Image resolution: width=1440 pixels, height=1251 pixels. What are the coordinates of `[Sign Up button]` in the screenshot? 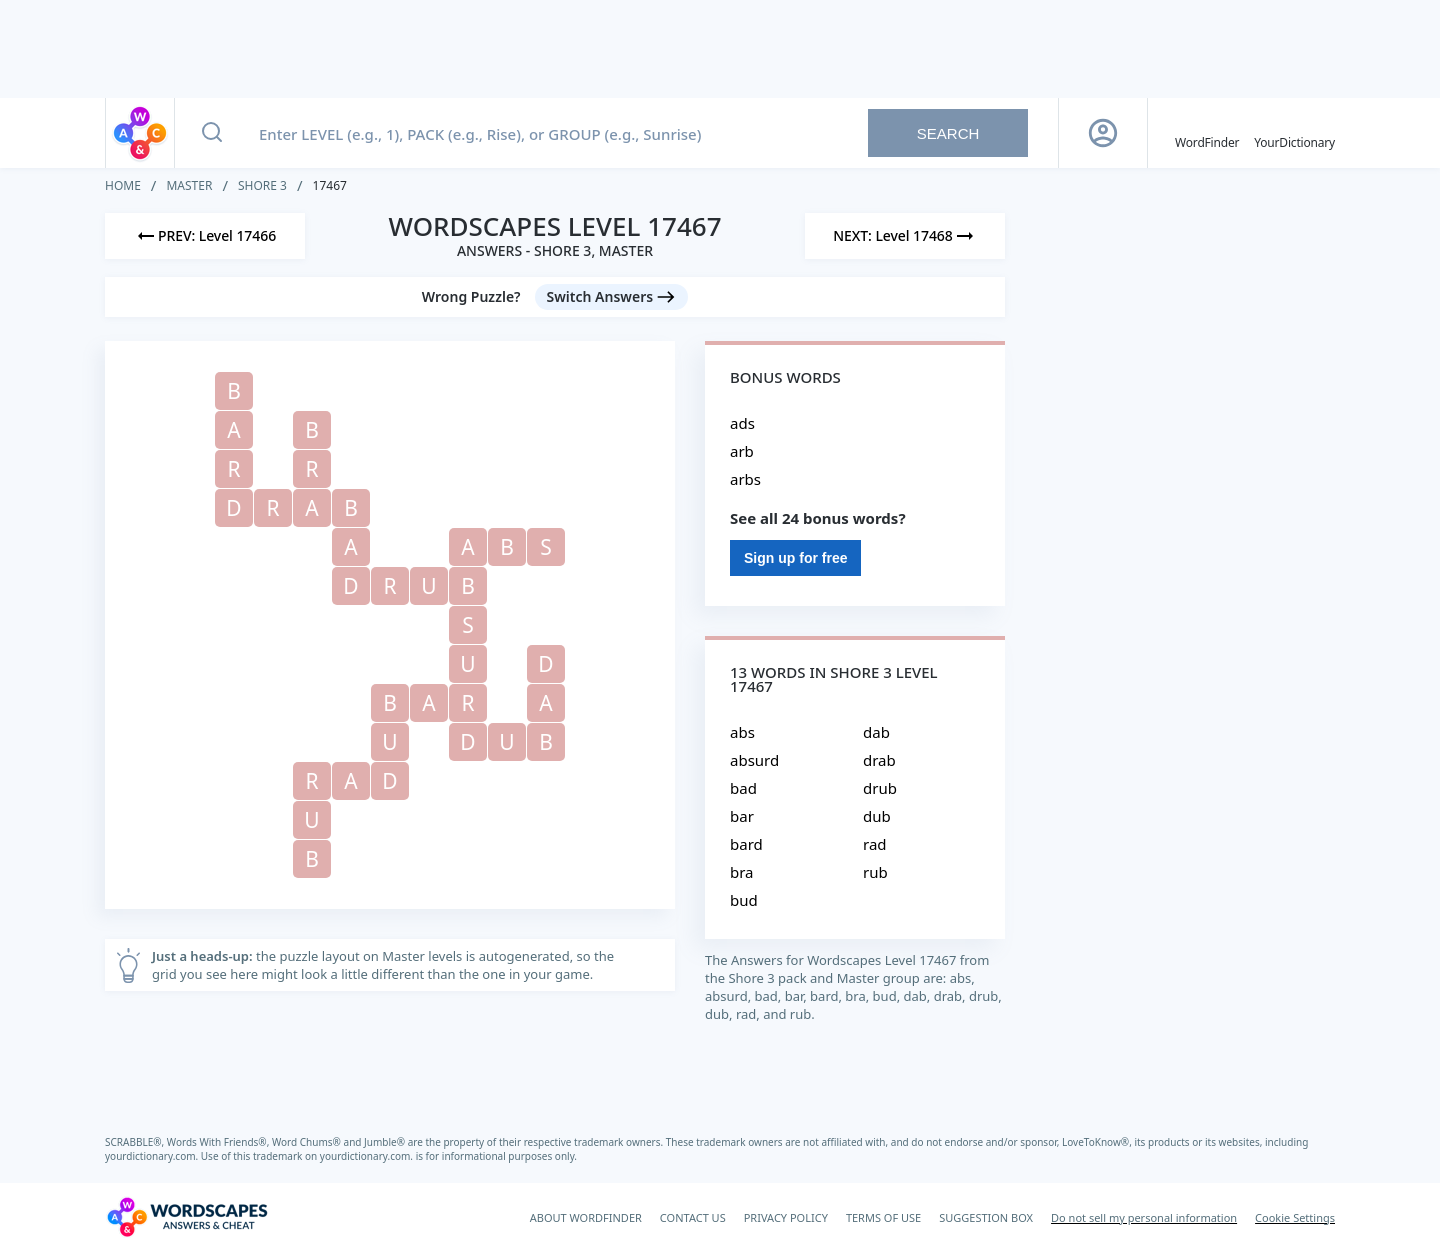 It's located at (1103, 133).